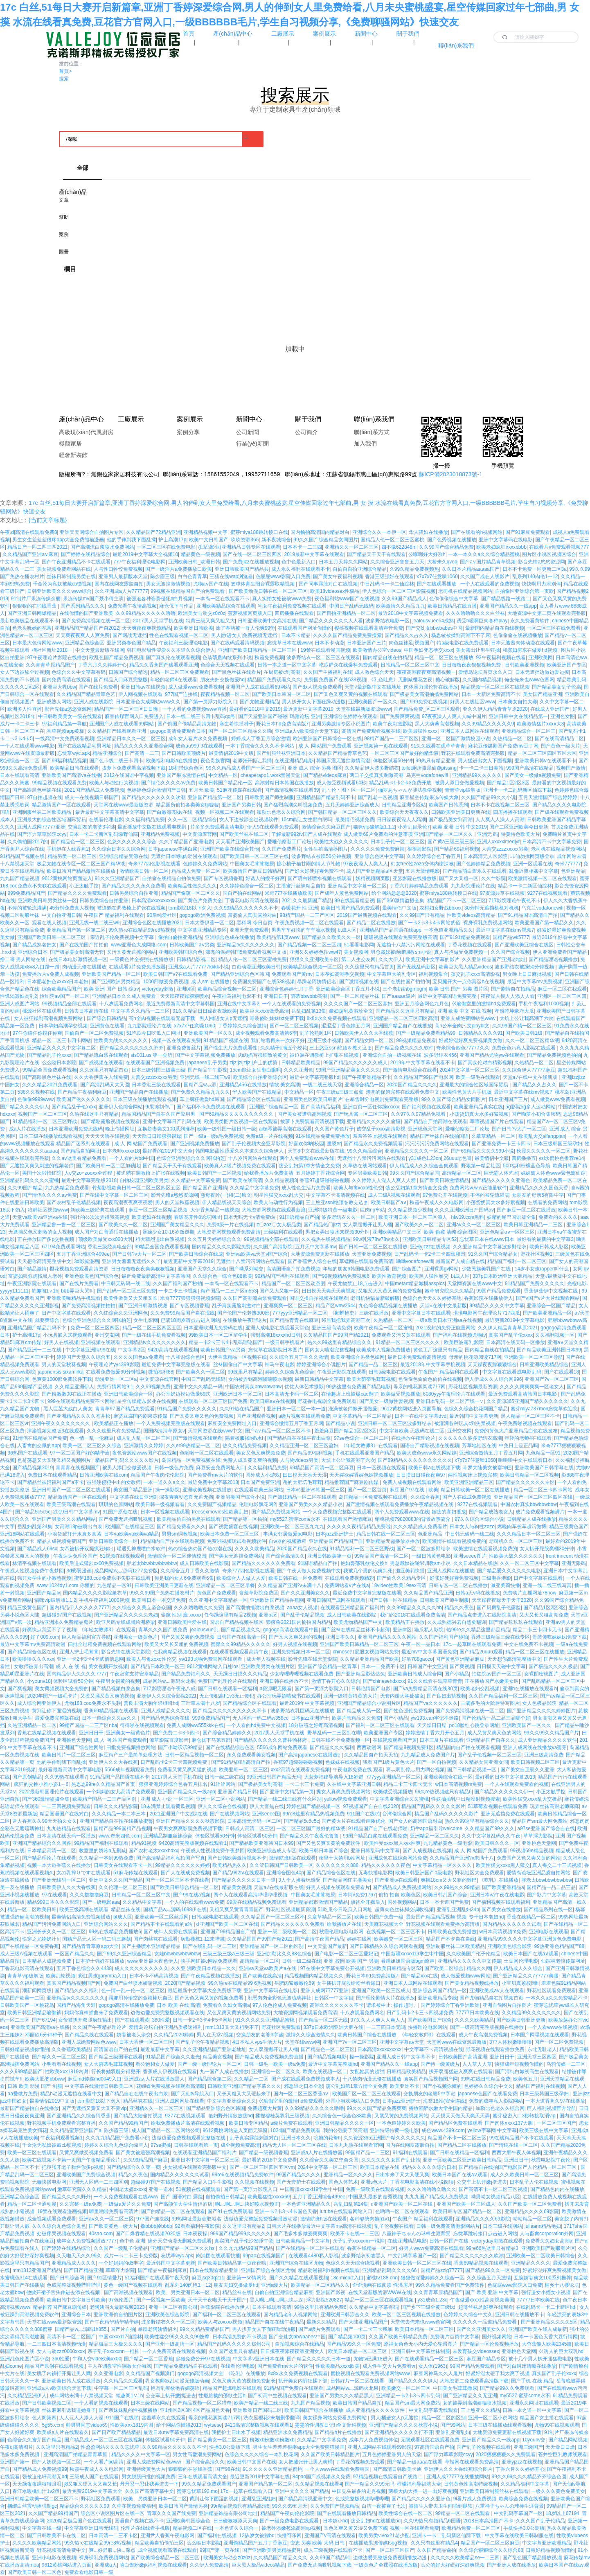 The width and height of the screenshot is (590, 2576). Describe the element at coordinates (116, 1379) in the screenshot. I see `动漫亚洲一区二区a` at that location.